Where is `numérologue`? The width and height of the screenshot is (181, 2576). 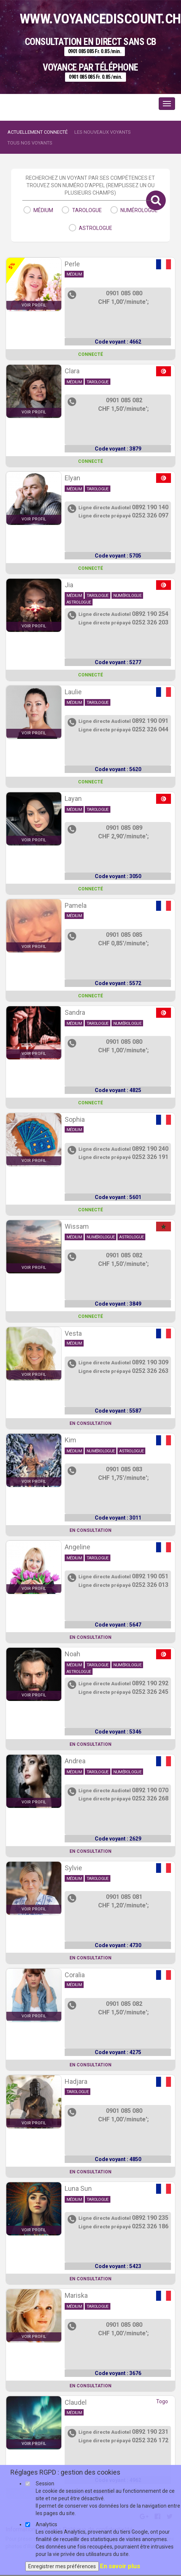
numérologue is located at coordinates (139, 210).